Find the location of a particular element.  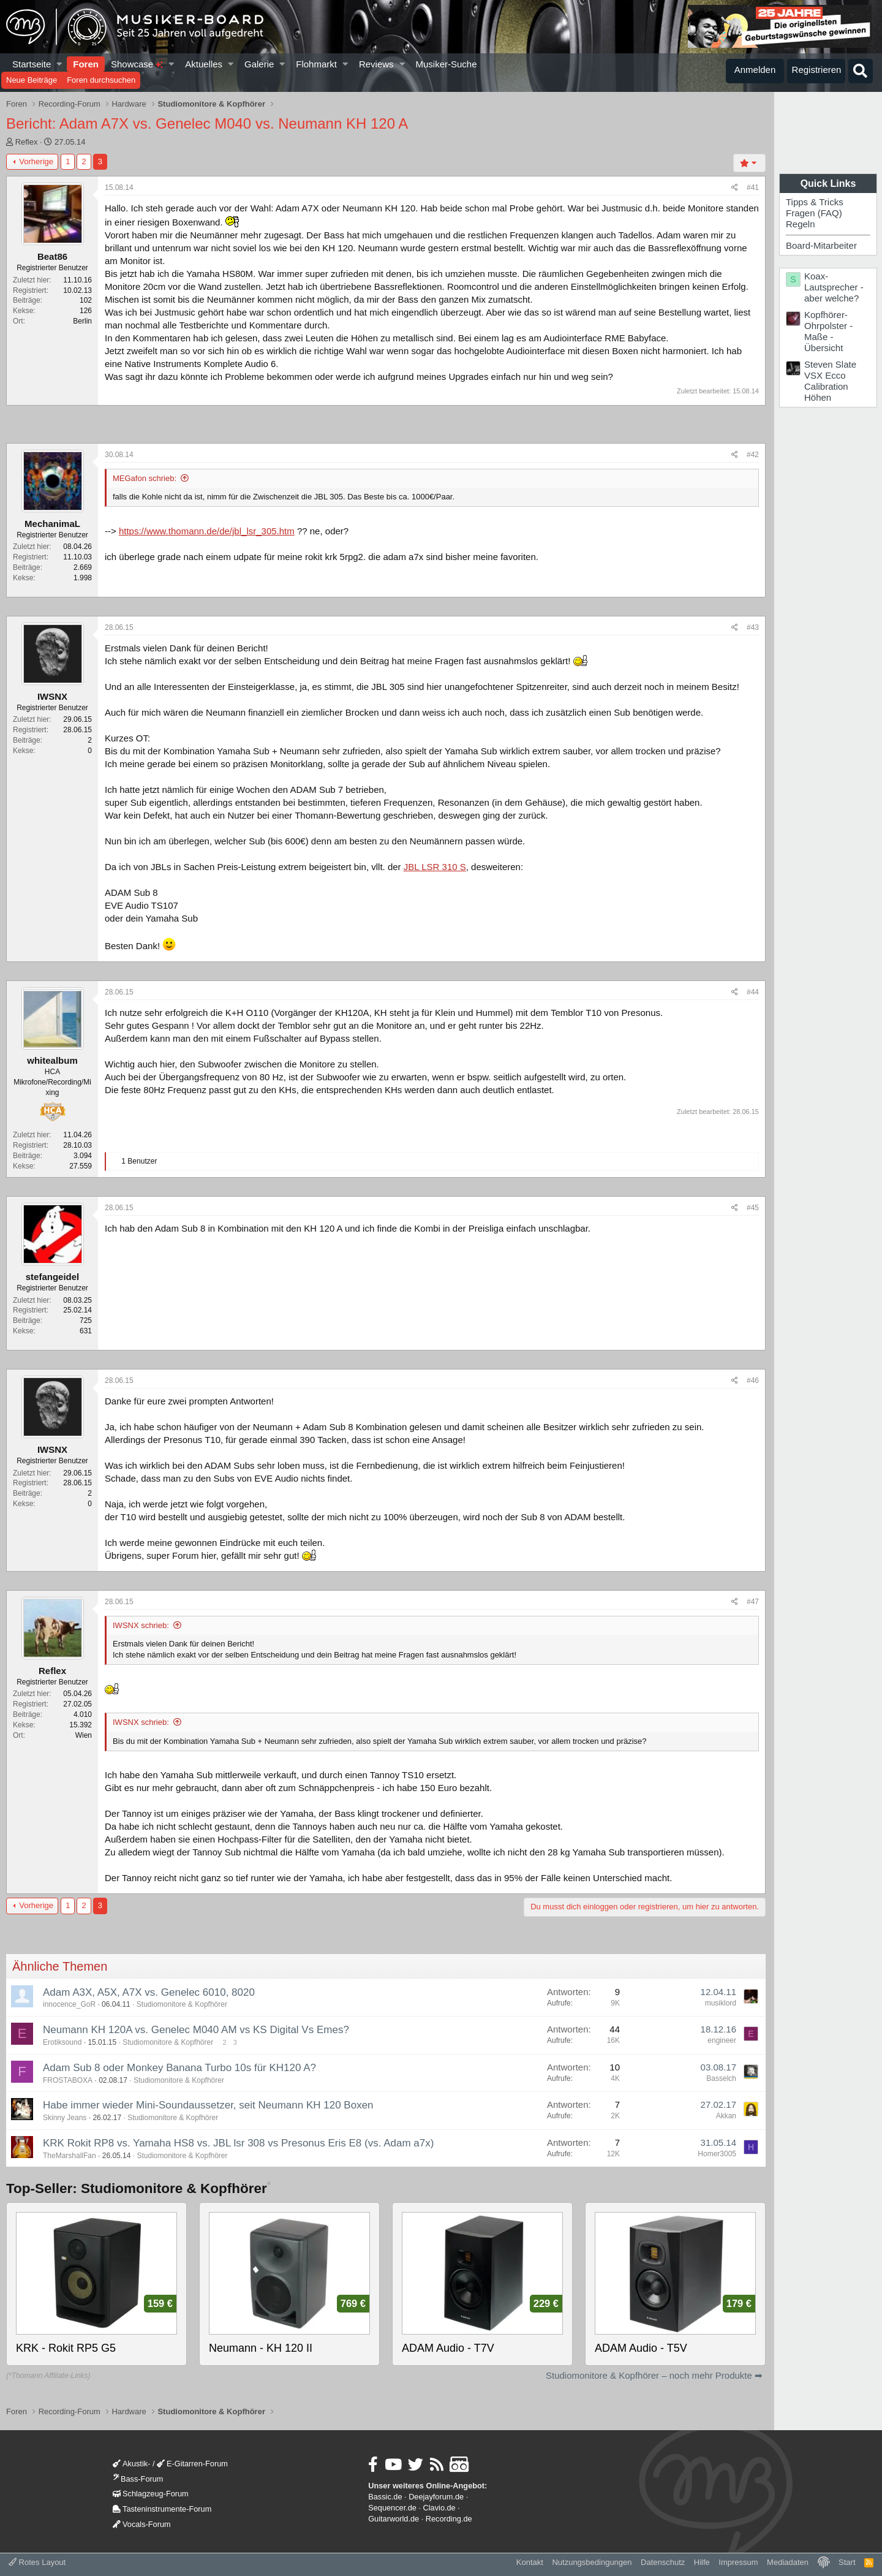

Impressum is located at coordinates (738, 2562).